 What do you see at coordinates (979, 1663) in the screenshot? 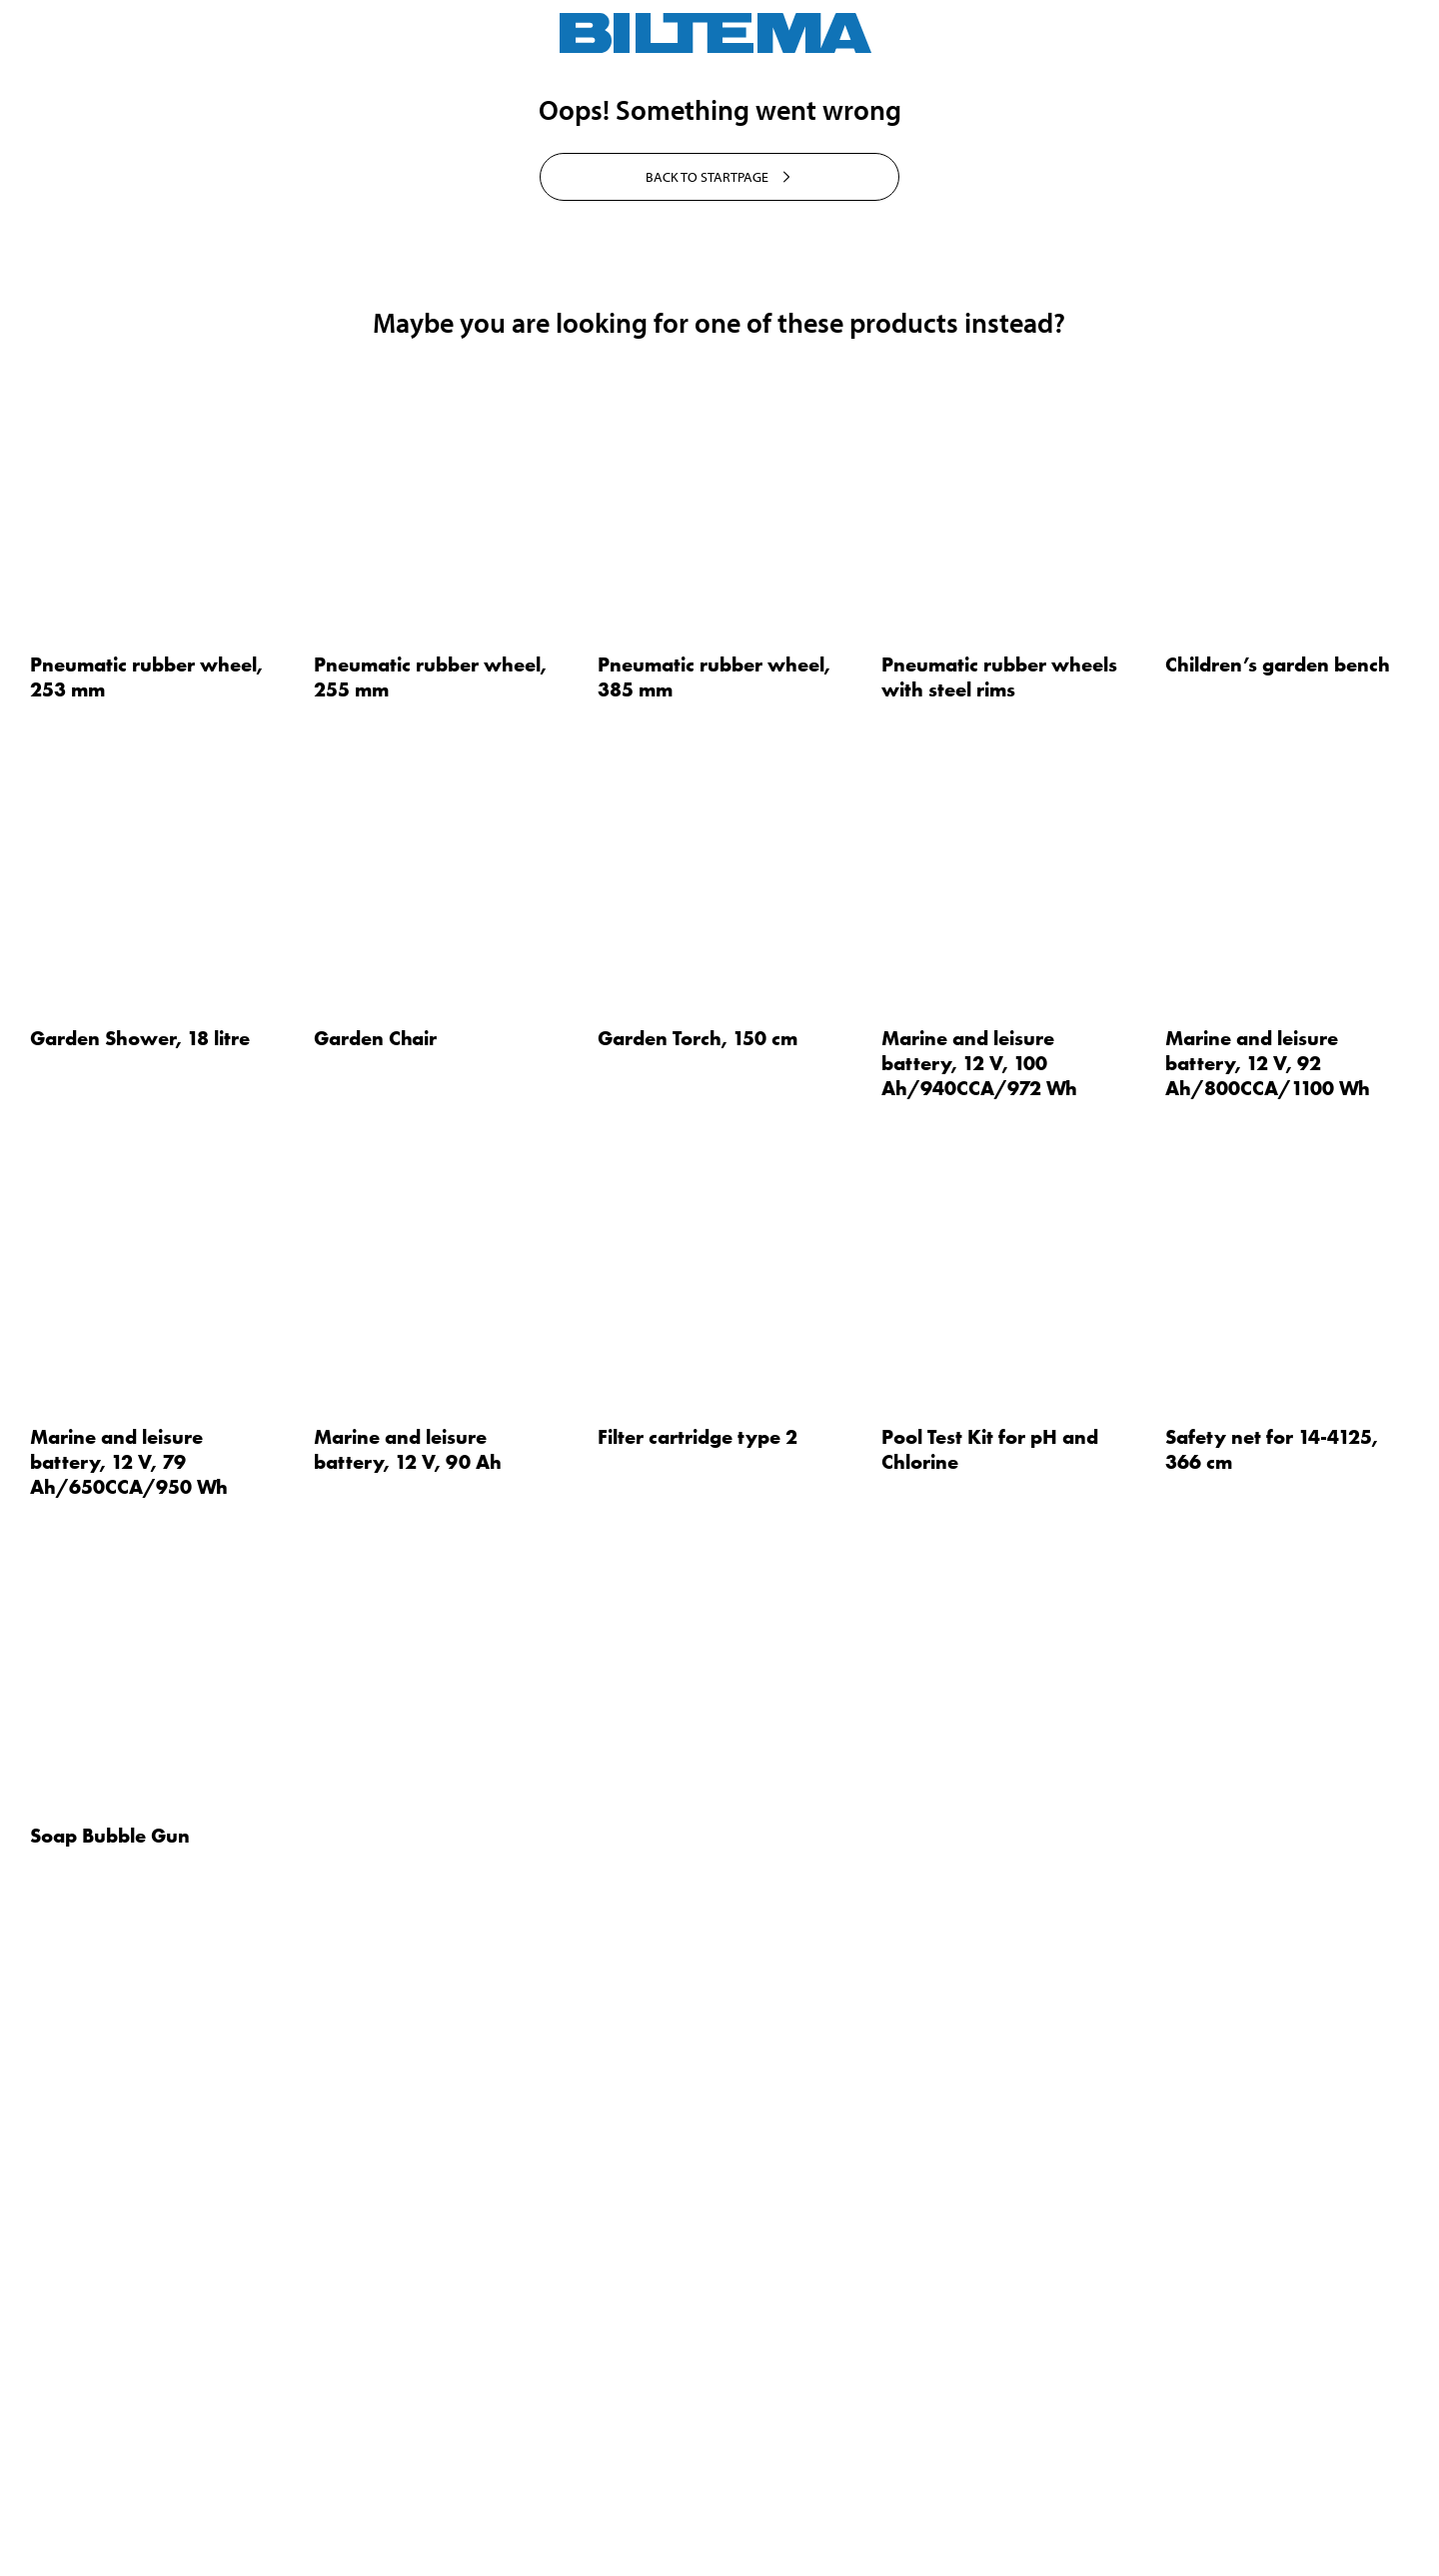
I see `Marine and leisure battery, 12 V, 100 Ah/940CCA/972 Wh` at bounding box center [979, 1663].